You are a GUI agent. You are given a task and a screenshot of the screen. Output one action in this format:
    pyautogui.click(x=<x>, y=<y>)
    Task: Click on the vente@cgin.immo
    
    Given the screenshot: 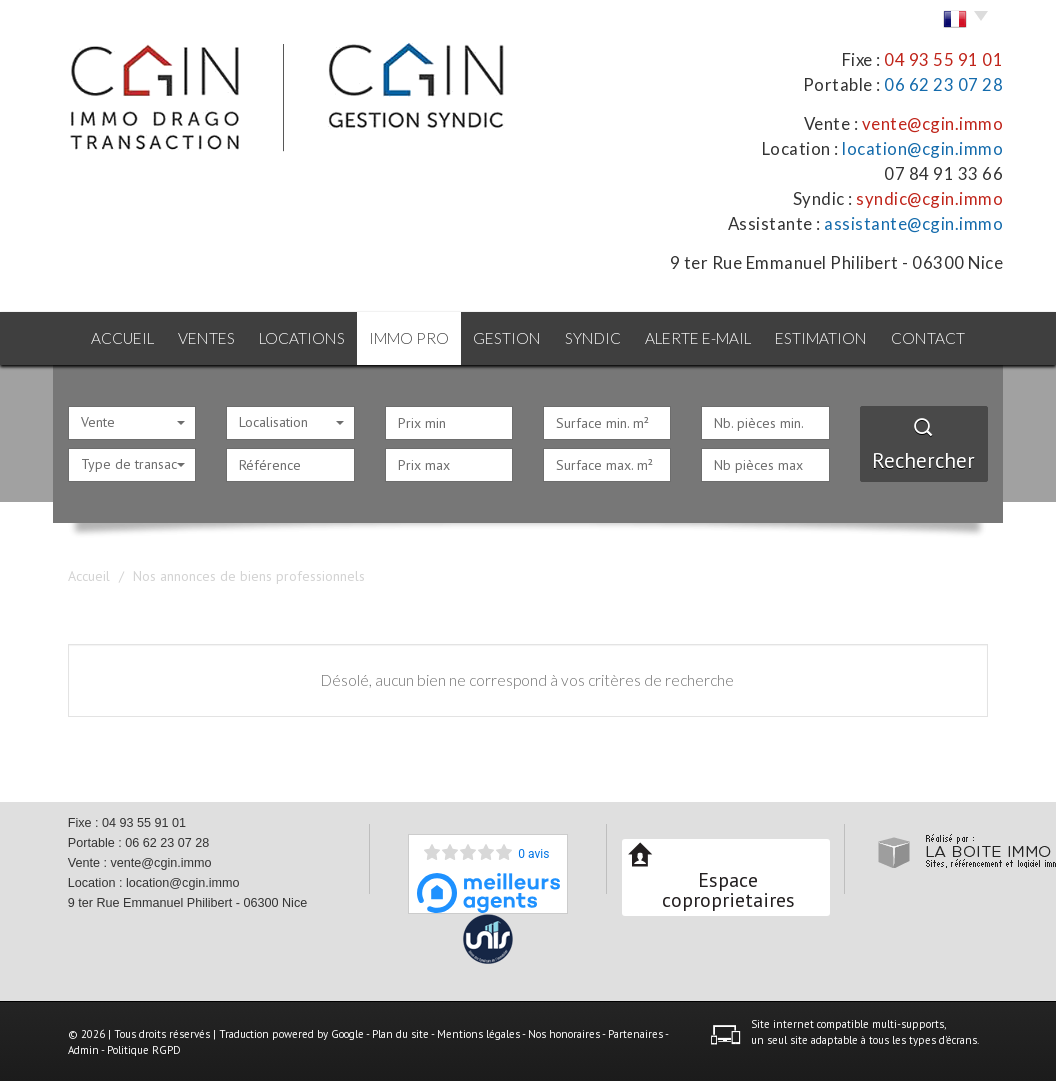 What is the action you would take?
    pyautogui.click(x=933, y=123)
    